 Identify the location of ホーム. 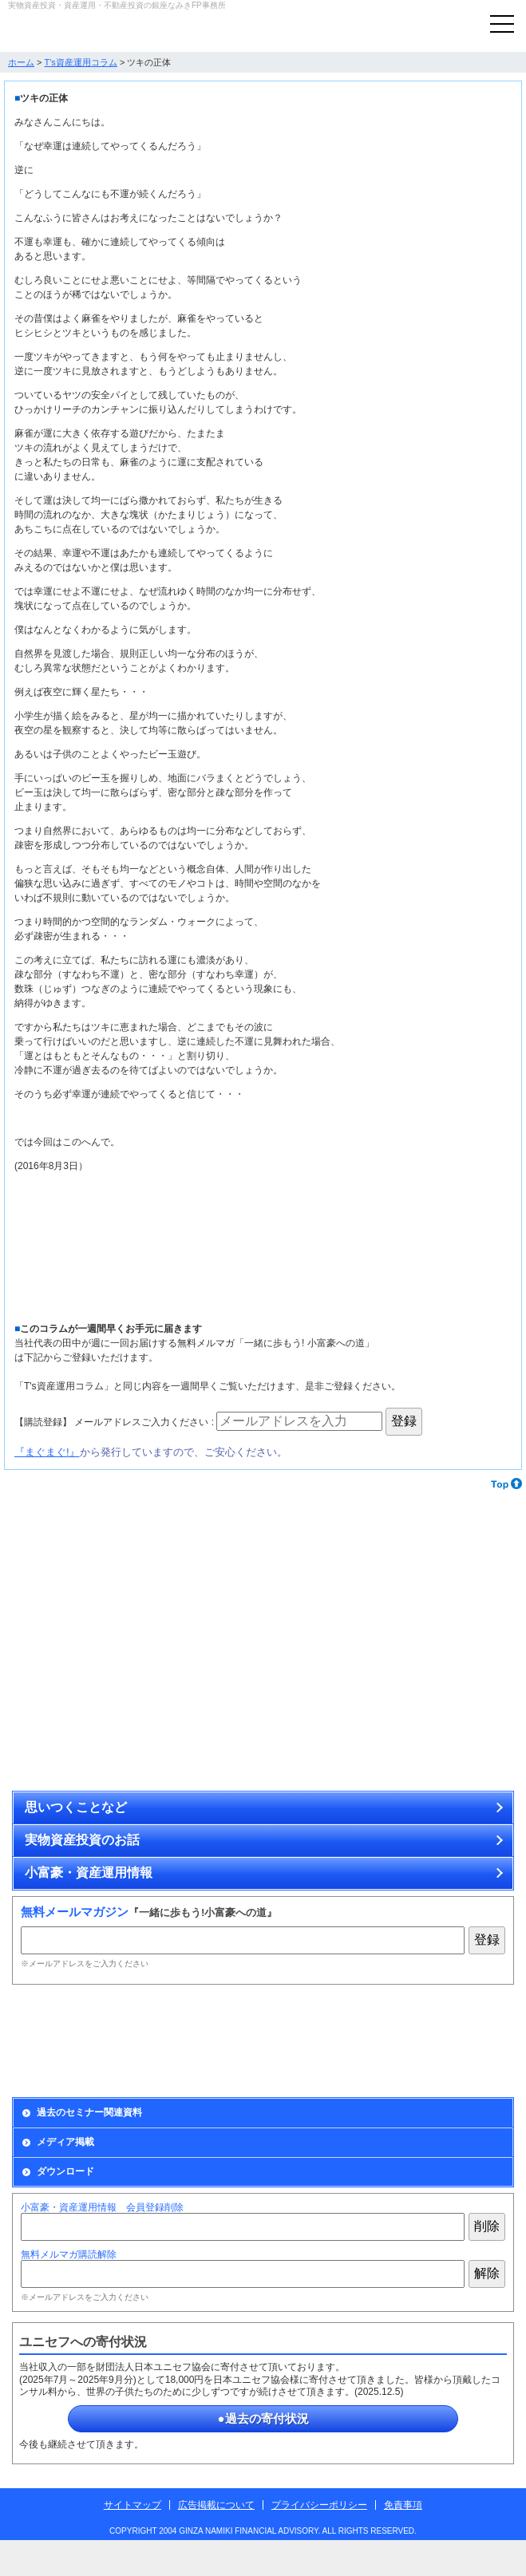
(21, 62).